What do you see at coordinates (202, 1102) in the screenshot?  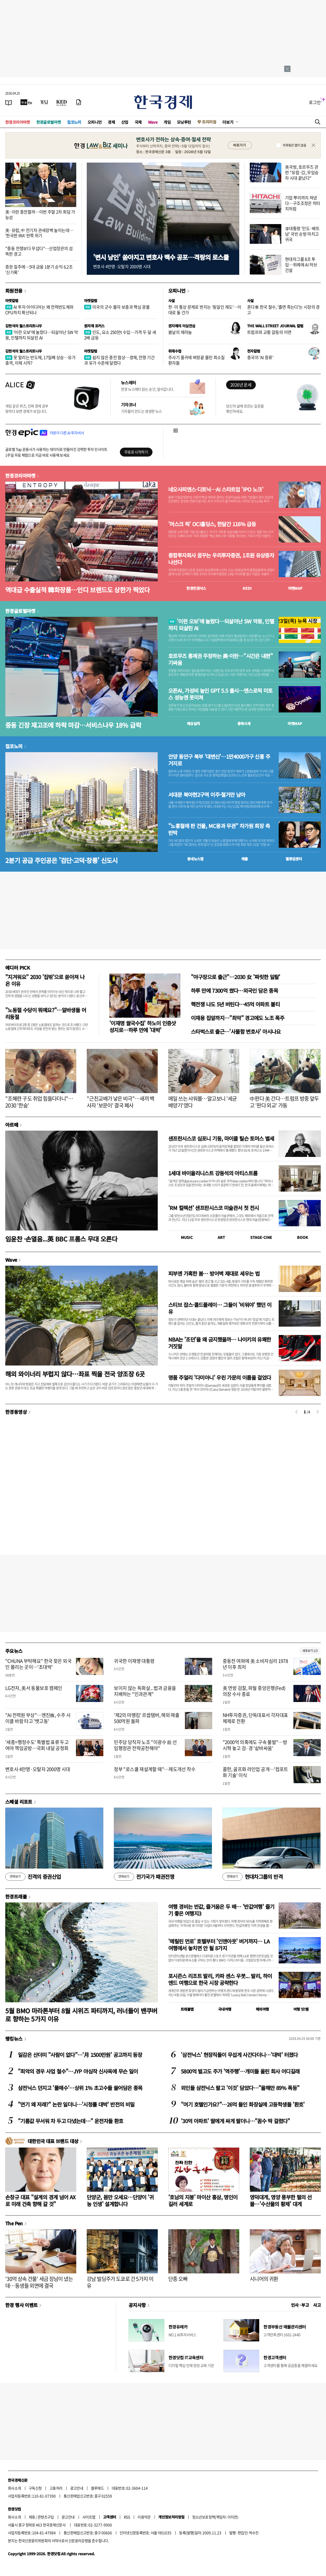 I see `매일 쓰는 샤워볼…알고보니 '세균 배양기'였다` at bounding box center [202, 1102].